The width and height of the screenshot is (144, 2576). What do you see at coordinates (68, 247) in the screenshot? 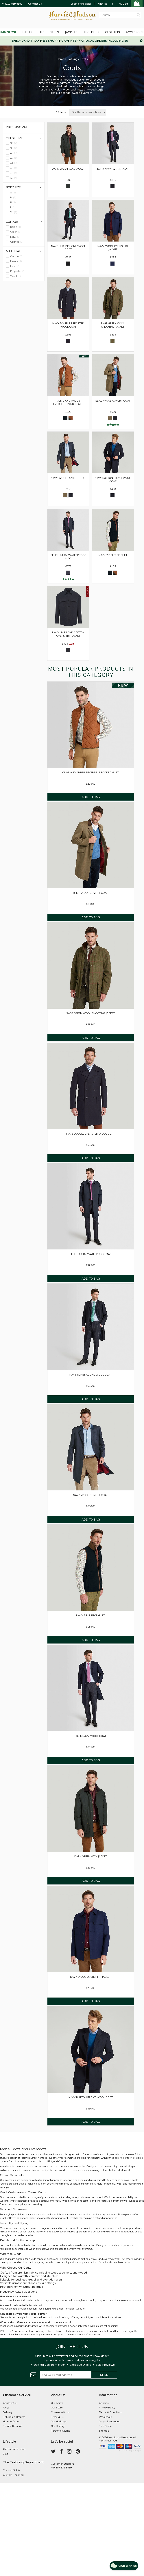
I see `Navy Herringbone Wool Coat` at bounding box center [68, 247].